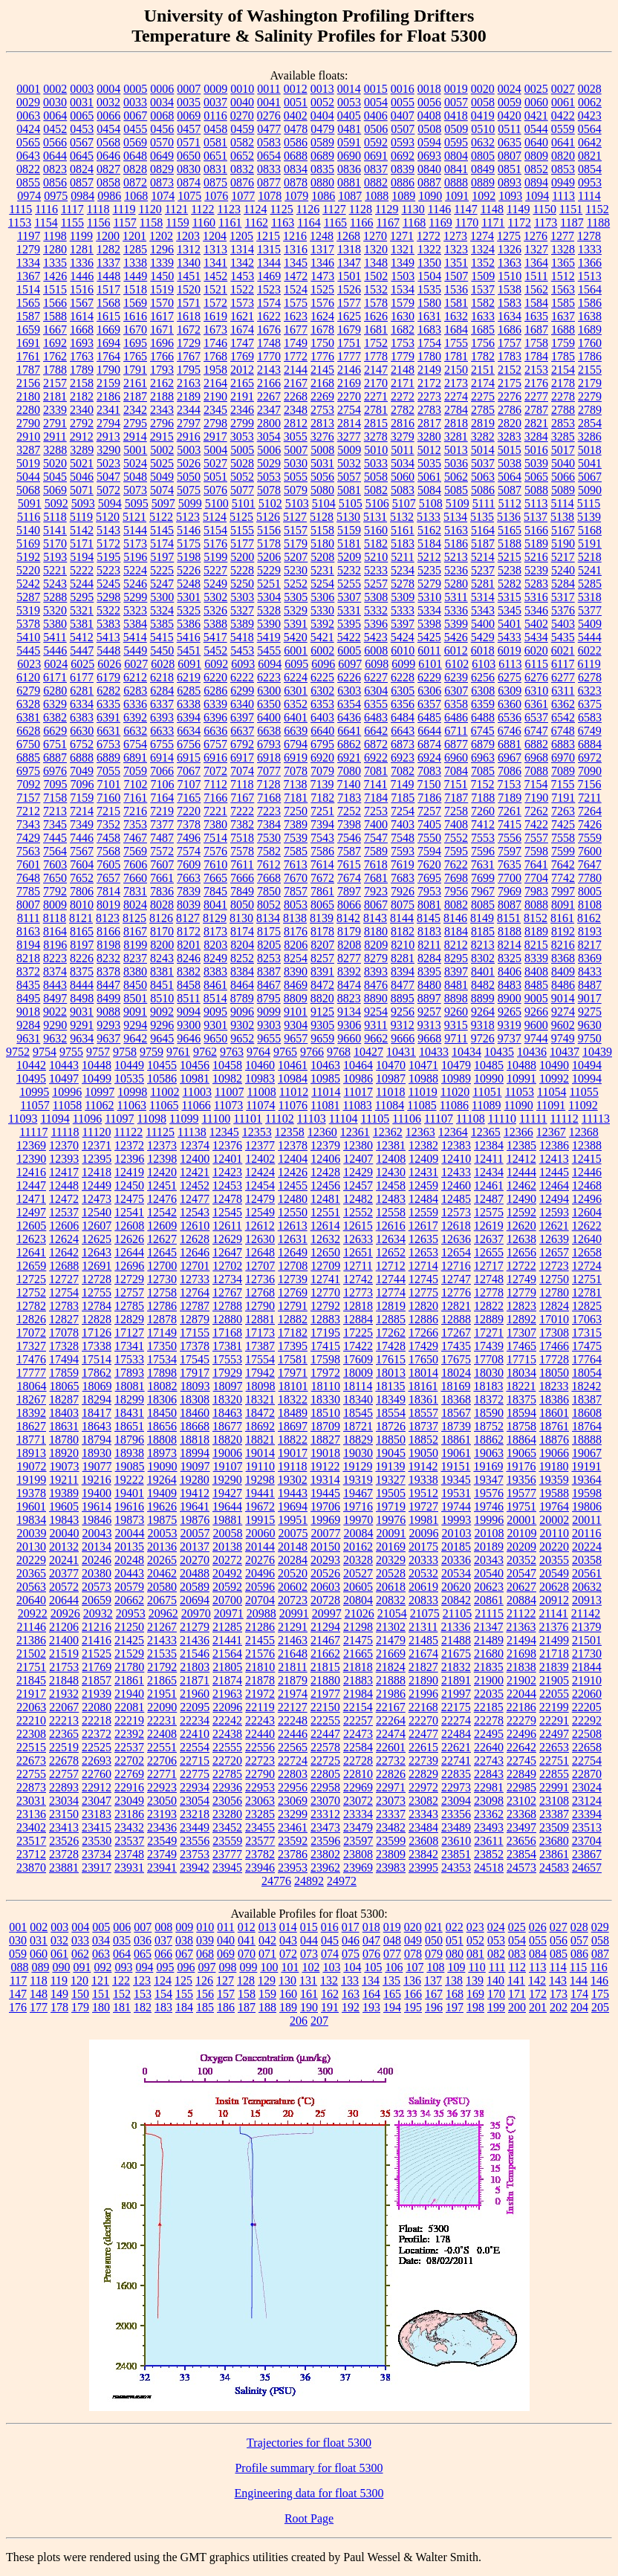  Describe the element at coordinates (242, 730) in the screenshot. I see `6637` at that location.